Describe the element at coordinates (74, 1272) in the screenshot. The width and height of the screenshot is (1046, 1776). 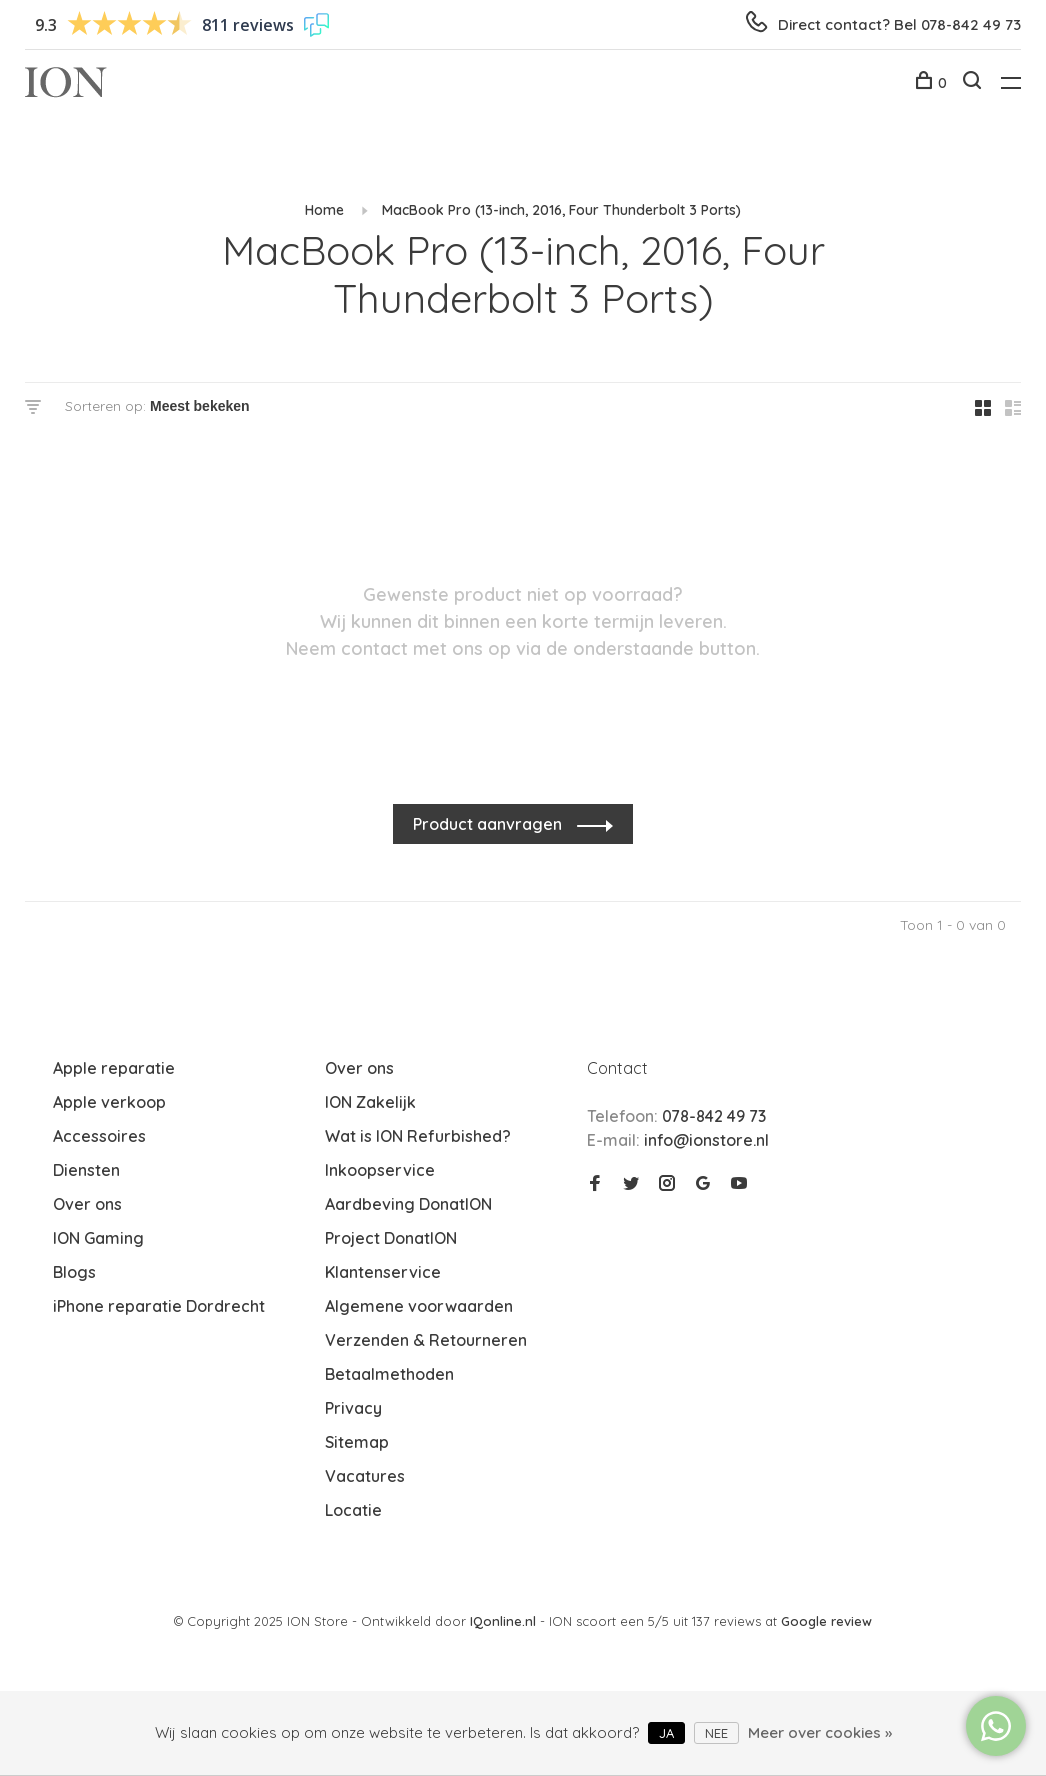
I see `Blogs` at that location.